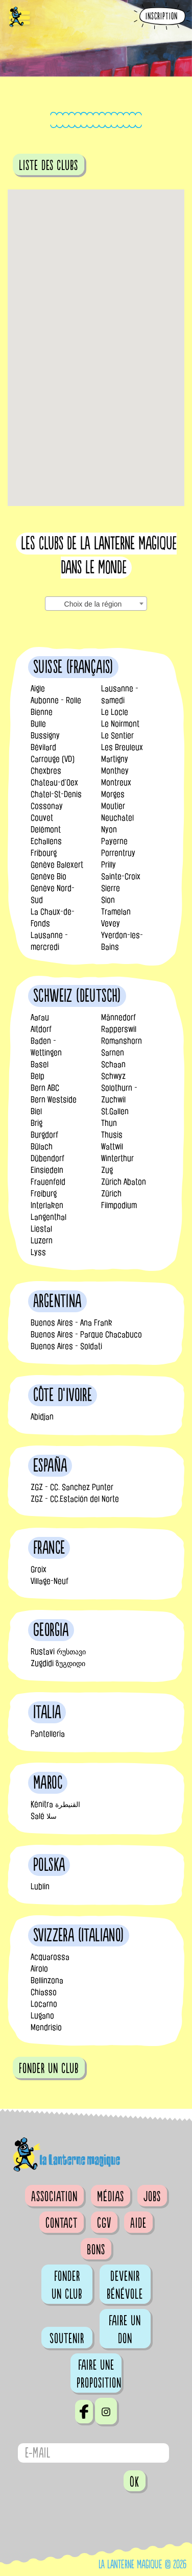 This screenshot has width=192, height=2576. Describe the element at coordinates (104, 2223) in the screenshot. I see `CGV` at that location.